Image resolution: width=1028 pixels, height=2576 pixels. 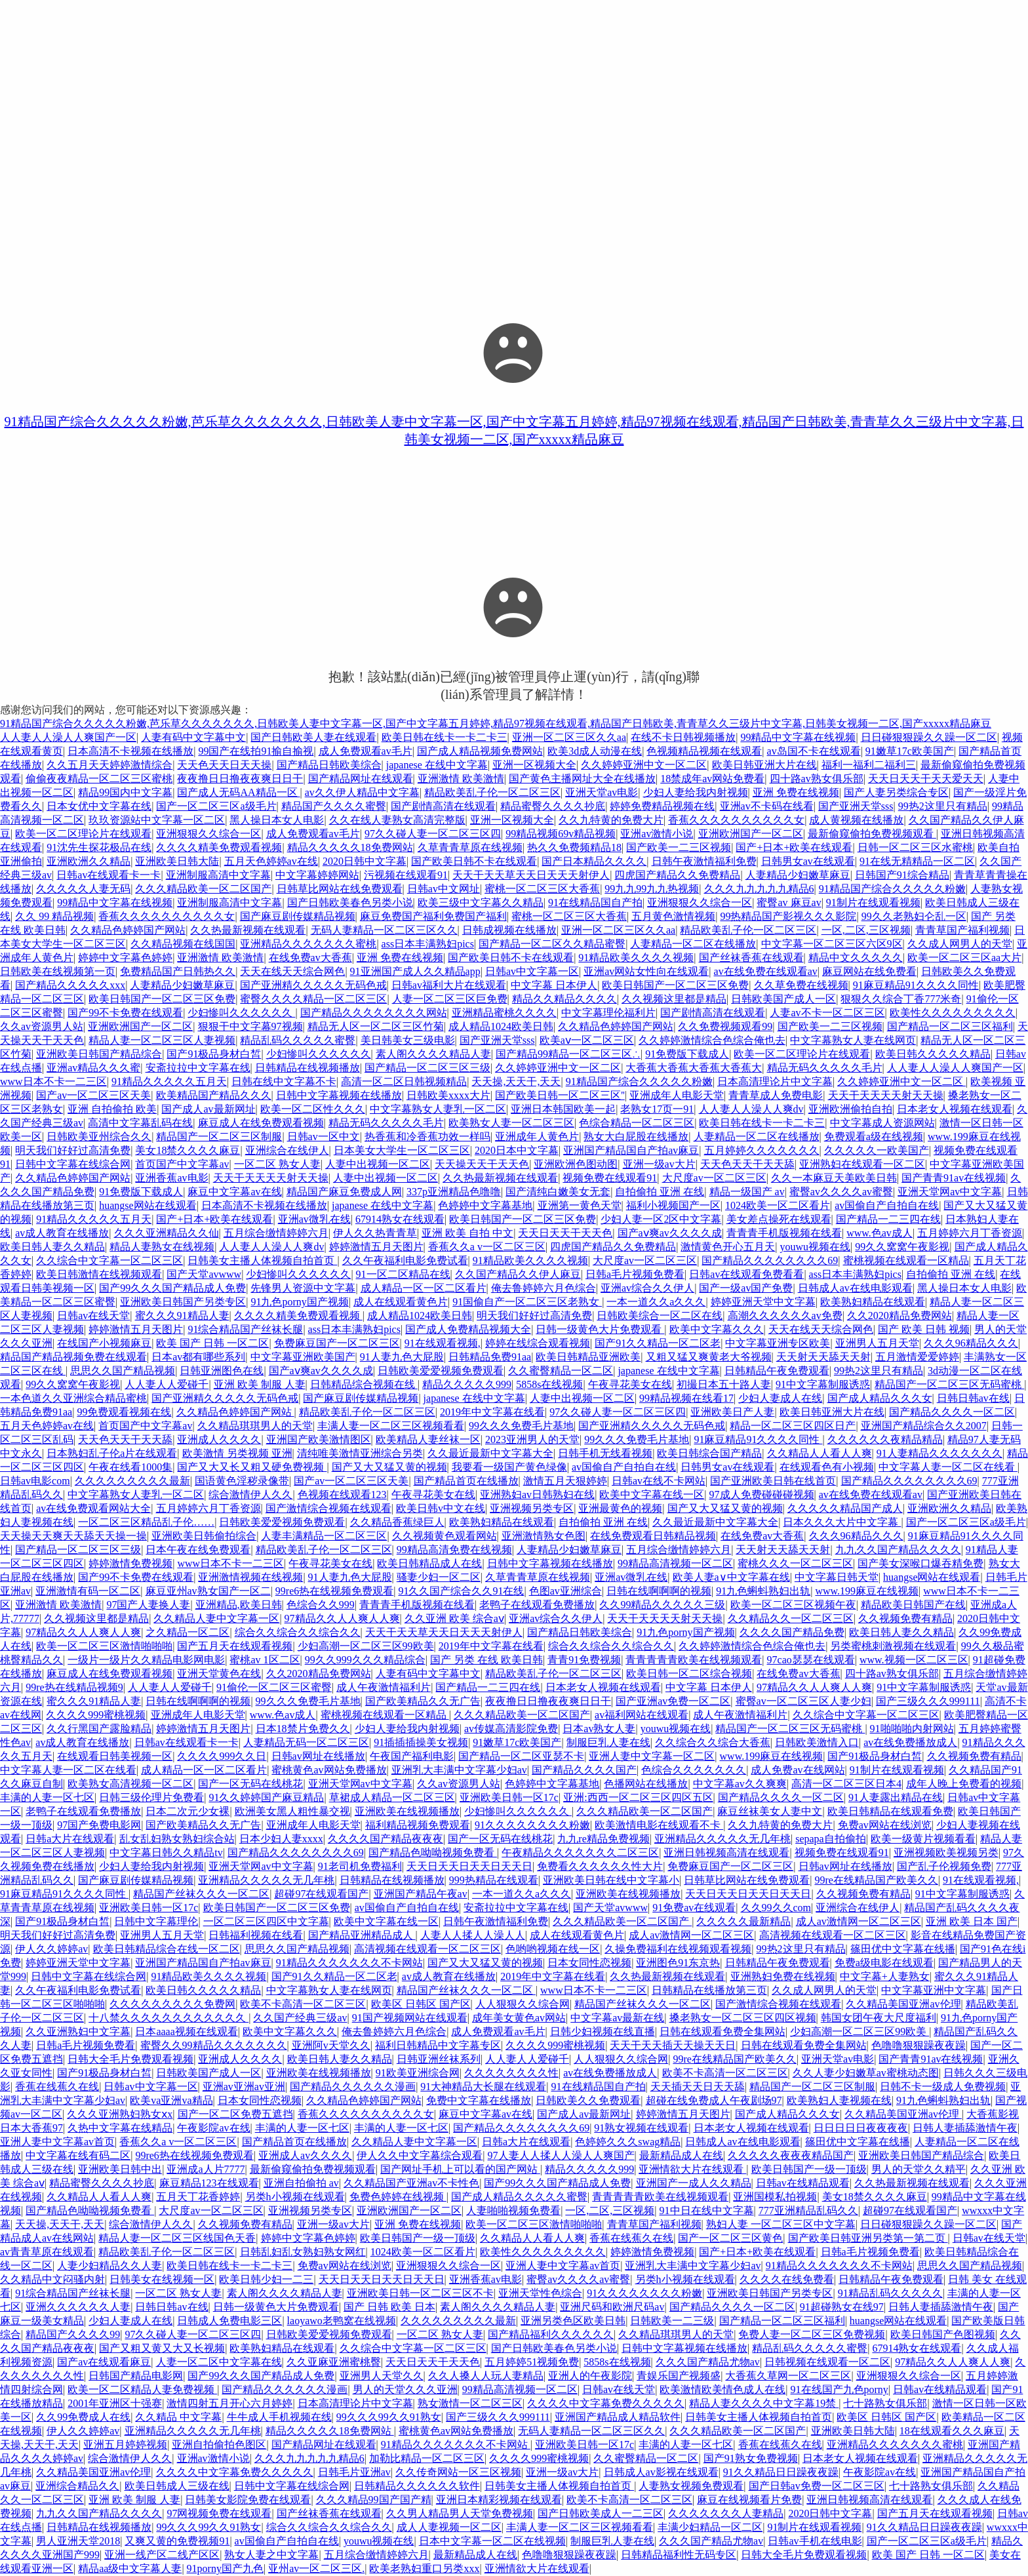 I want to click on 久久最近最新中文字幕大全, so click(x=490, y=1453).